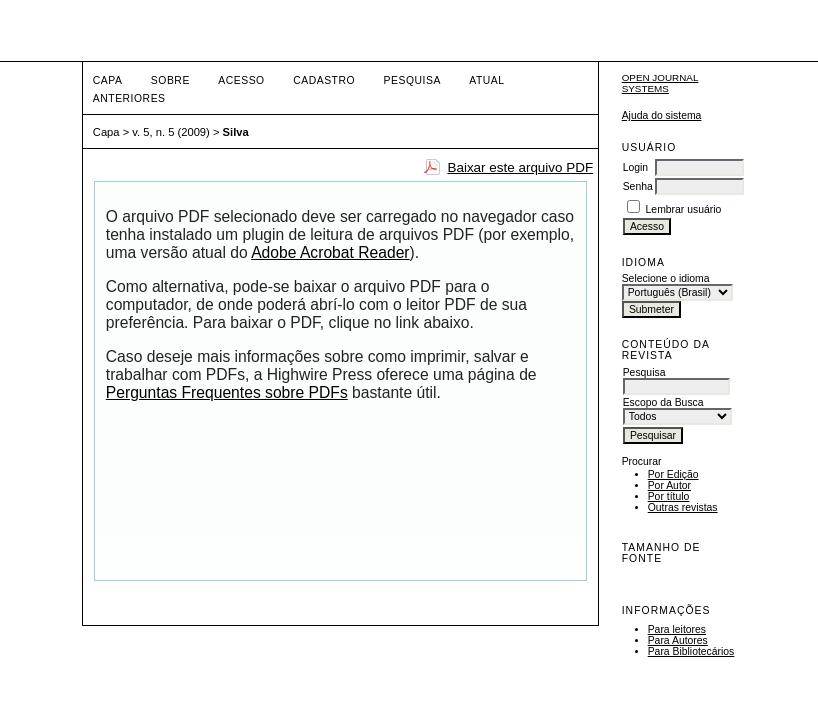 This screenshot has height=720, width=818. What do you see at coordinates (520, 167) in the screenshot?
I see `Baixar este arquivo PDF` at bounding box center [520, 167].